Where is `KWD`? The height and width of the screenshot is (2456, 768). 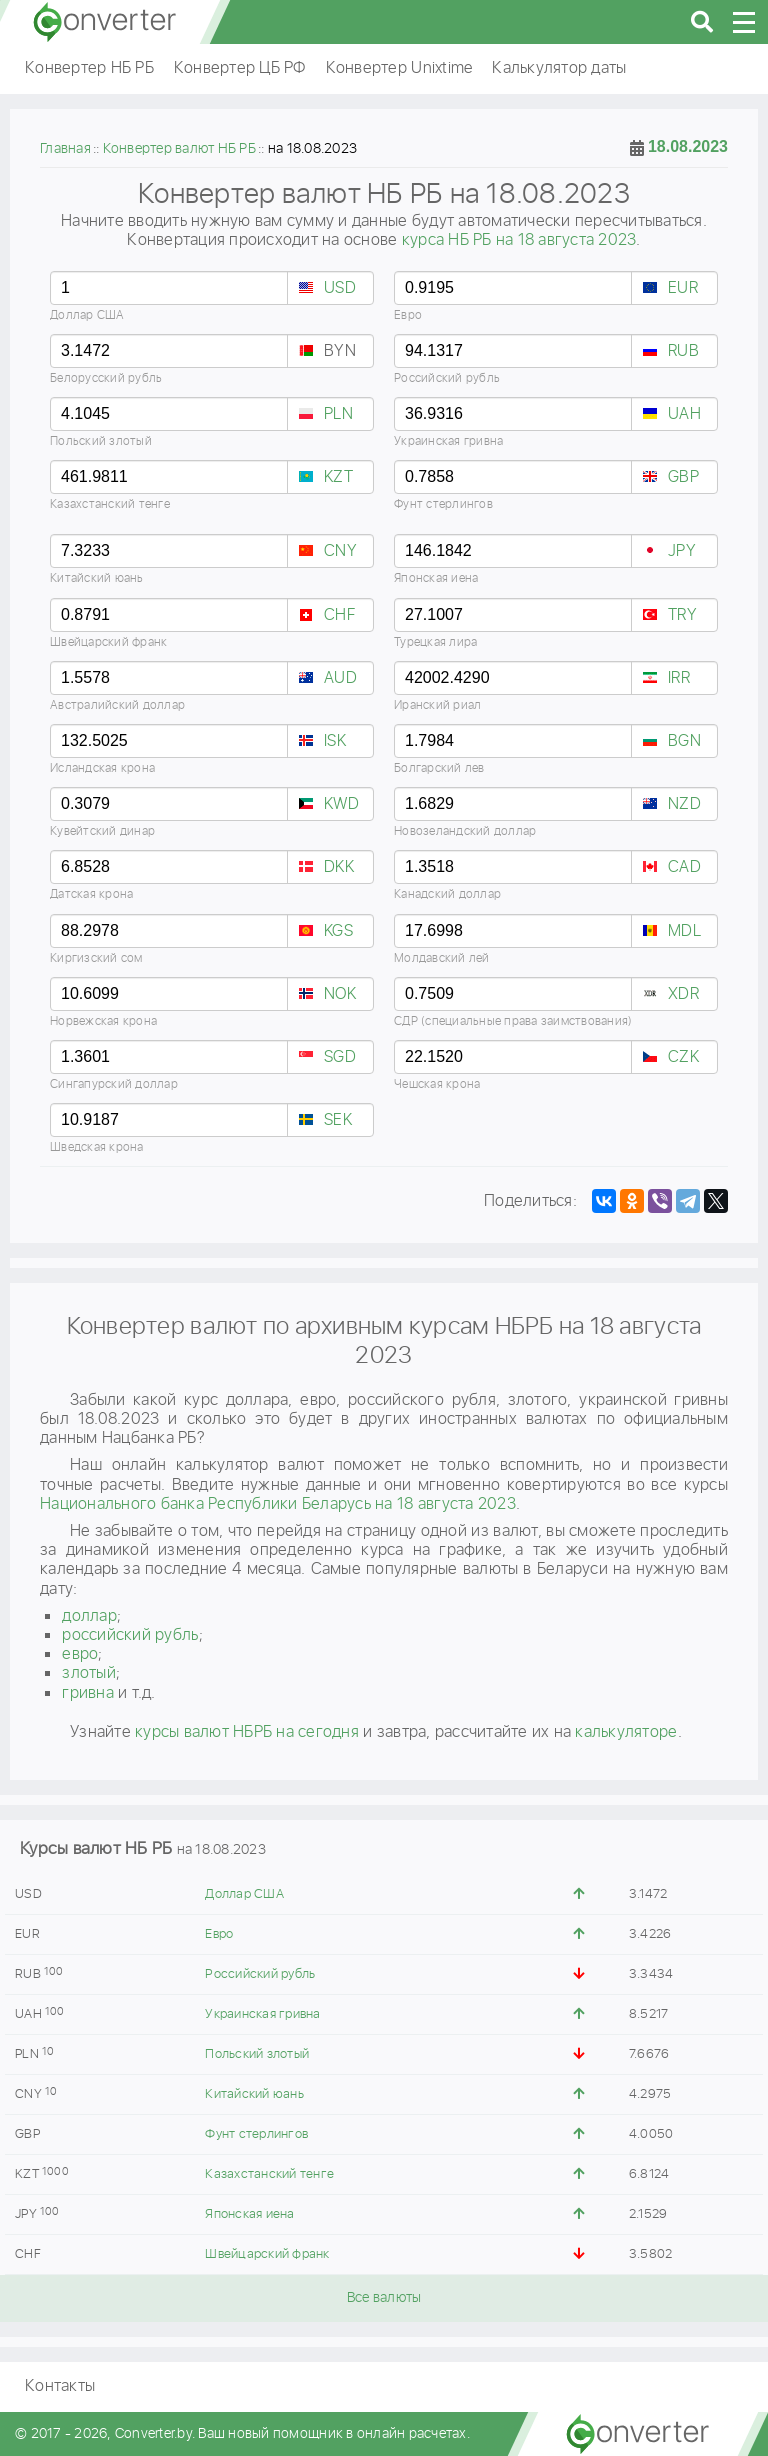 KWD is located at coordinates (341, 804).